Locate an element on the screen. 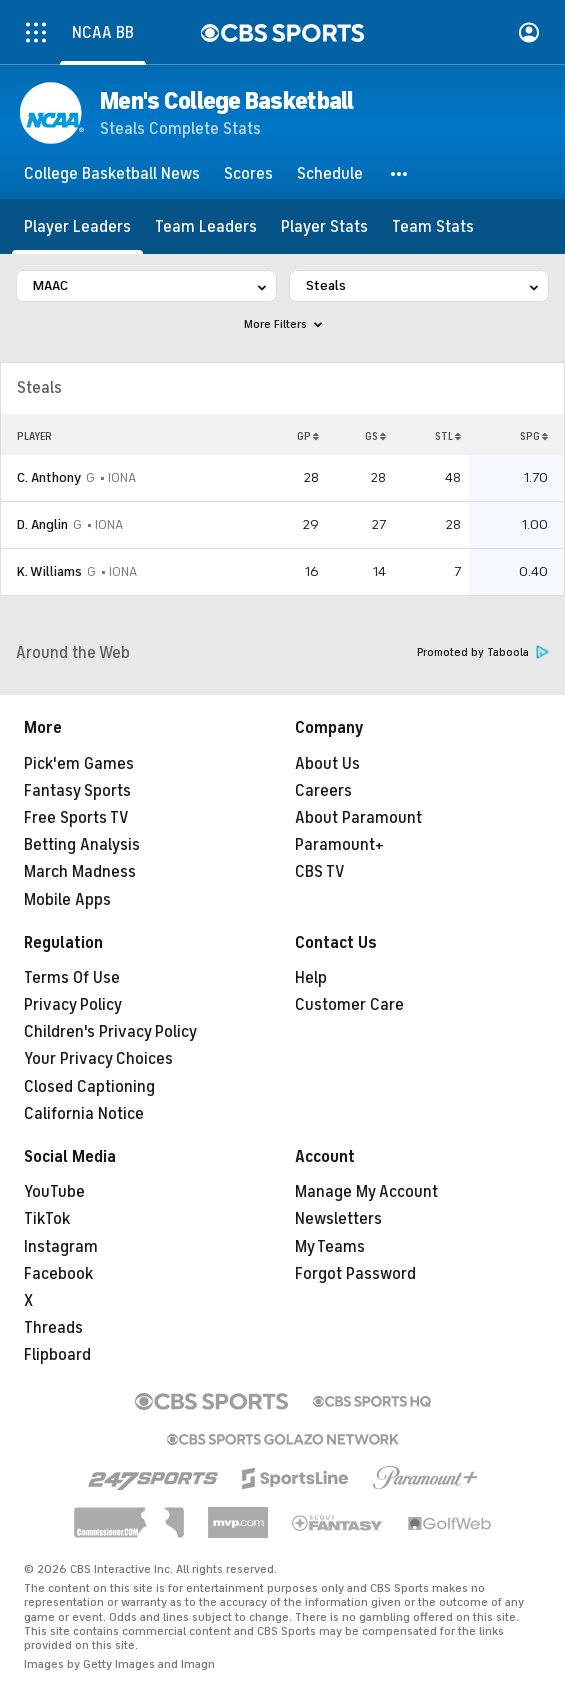 This screenshot has height=1695, width=565. Careers is located at coordinates (323, 791).